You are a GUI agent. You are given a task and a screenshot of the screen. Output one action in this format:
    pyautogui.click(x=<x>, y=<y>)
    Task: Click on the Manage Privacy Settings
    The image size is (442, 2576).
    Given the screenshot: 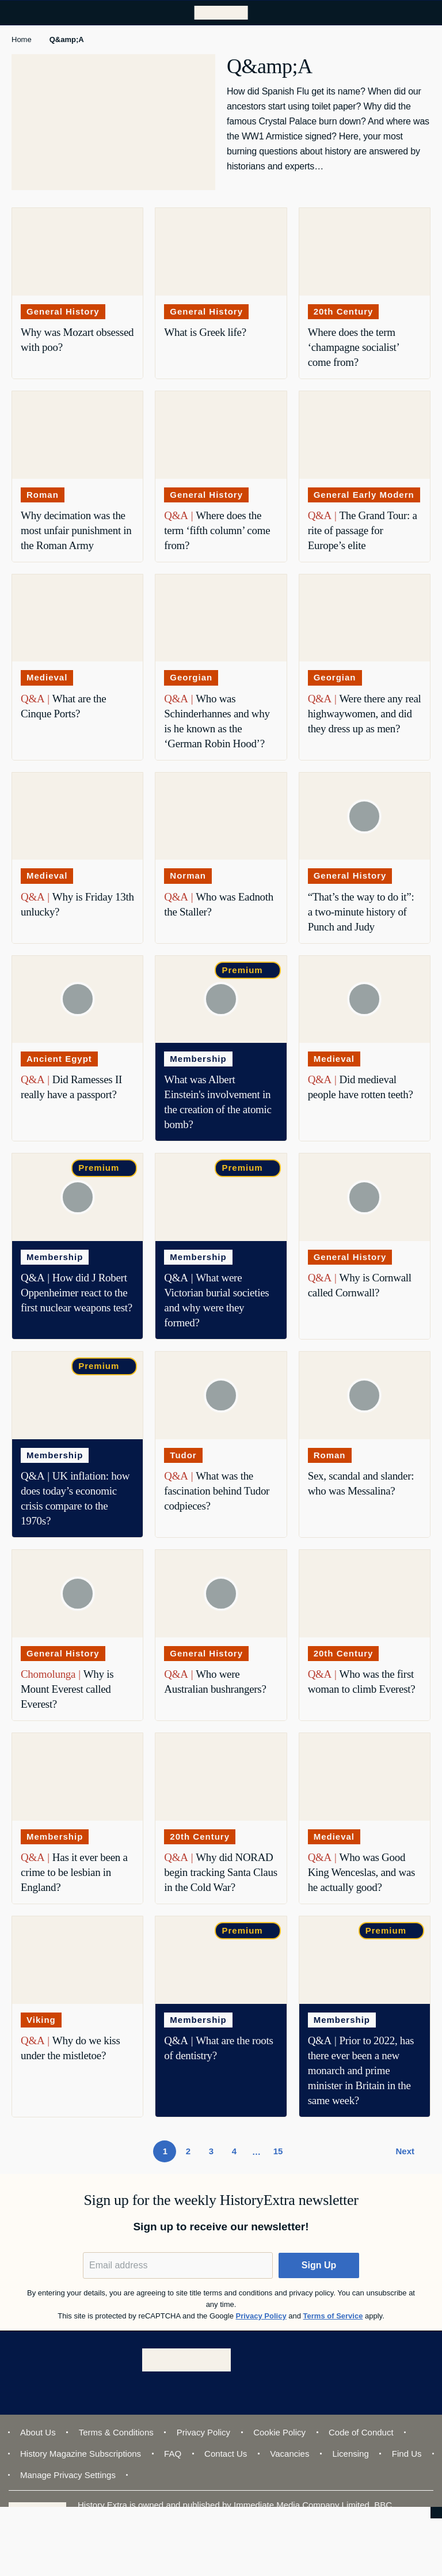 What is the action you would take?
    pyautogui.click(x=68, y=2475)
    